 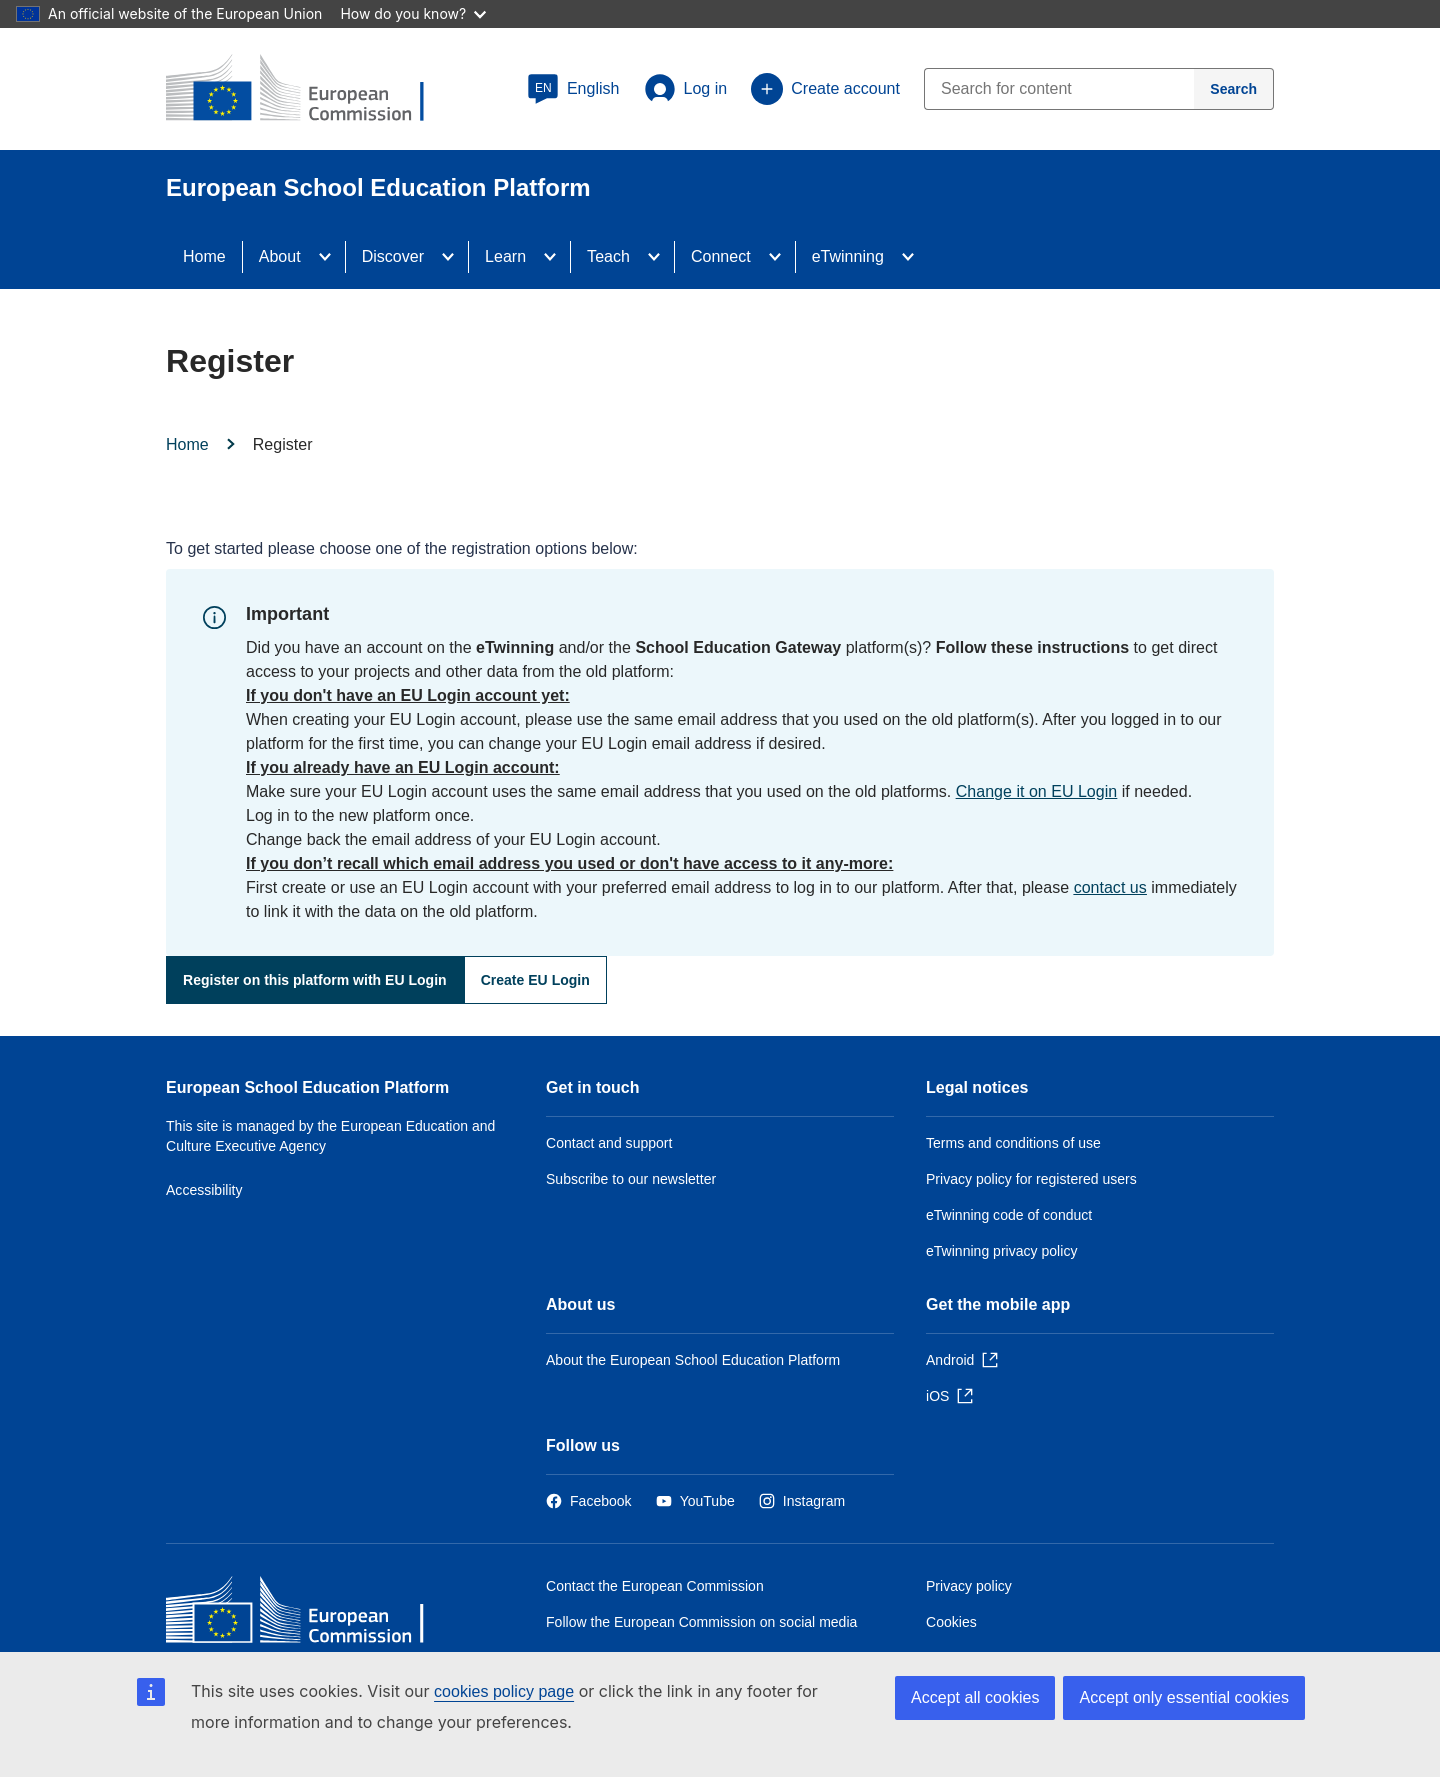 I want to click on Accept only essential cookies, so click(x=1184, y=1697).